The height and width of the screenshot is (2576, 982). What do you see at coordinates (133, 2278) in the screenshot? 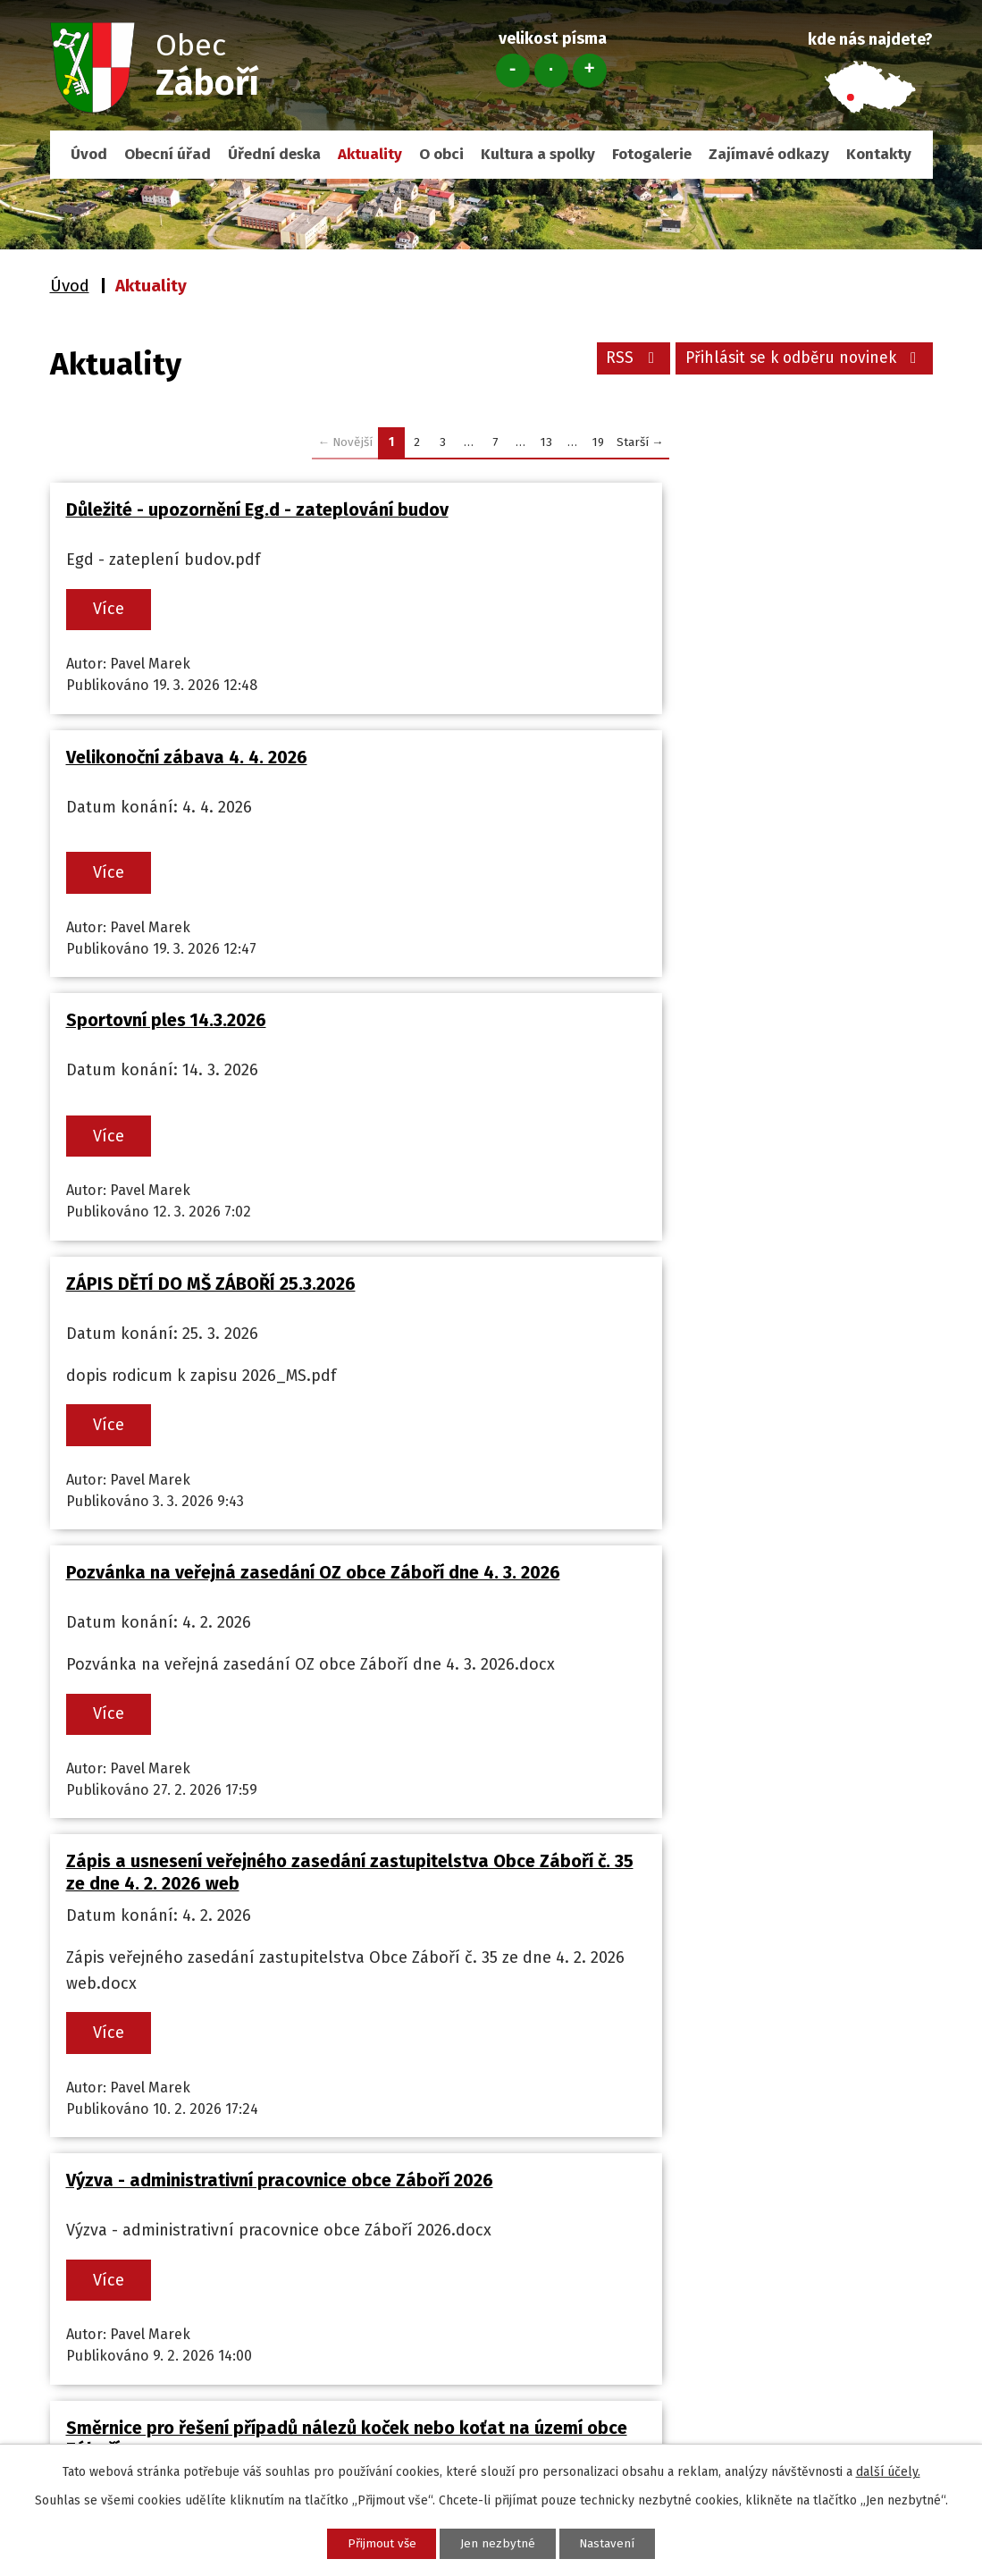
I see `obec@zabori.cz` at bounding box center [133, 2278].